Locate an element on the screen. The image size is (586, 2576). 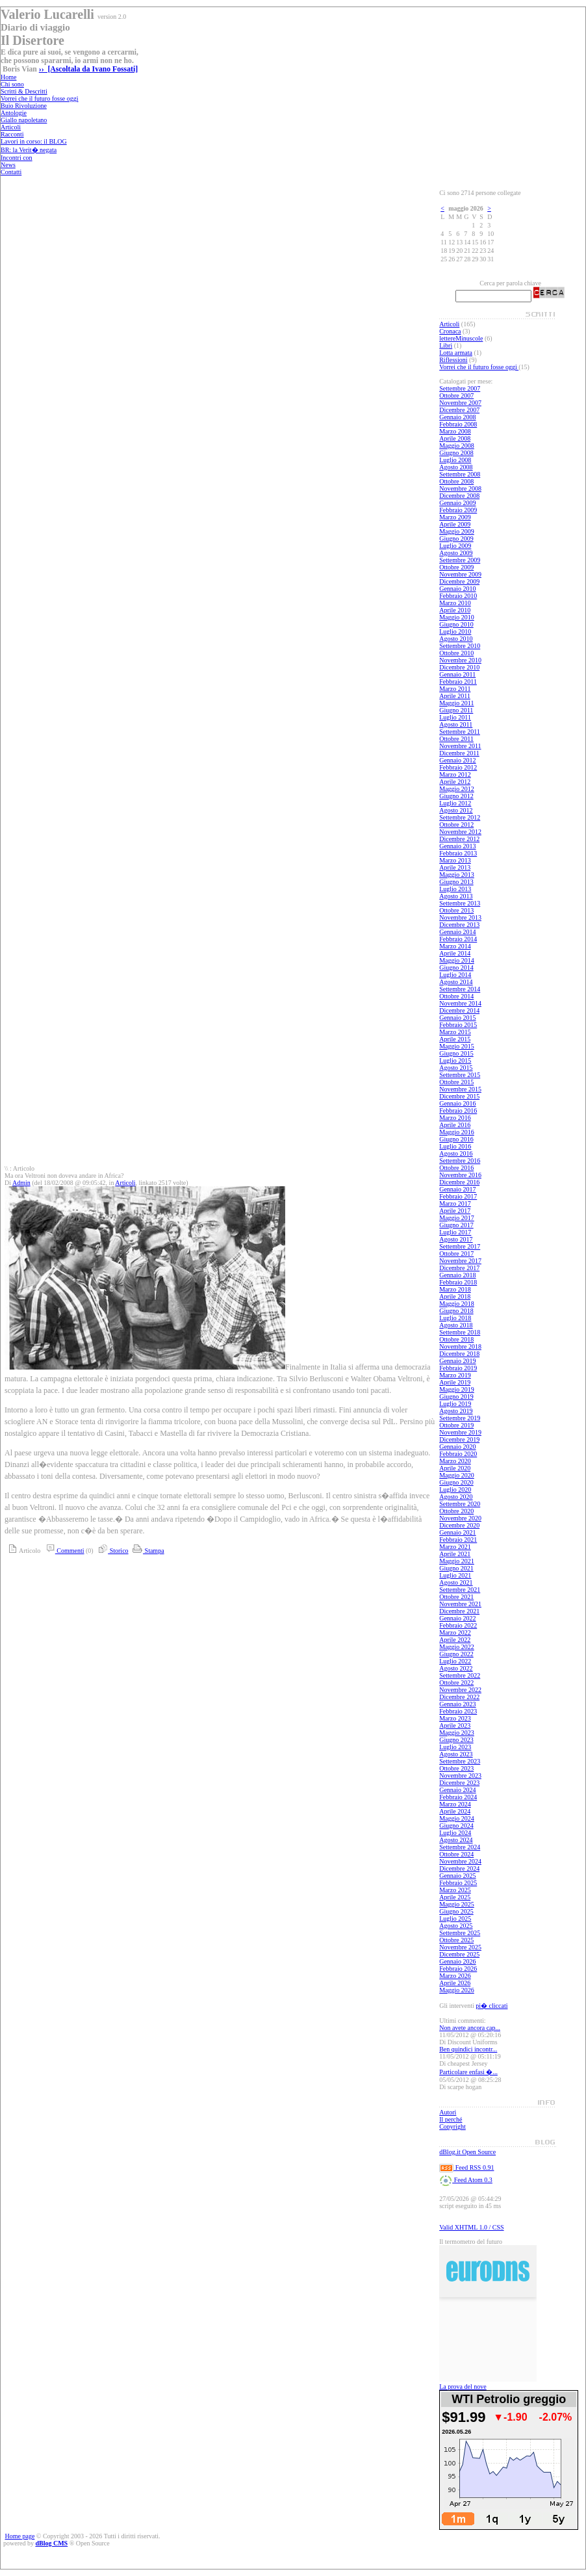
Marzo 2010 is located at coordinates (455, 602).